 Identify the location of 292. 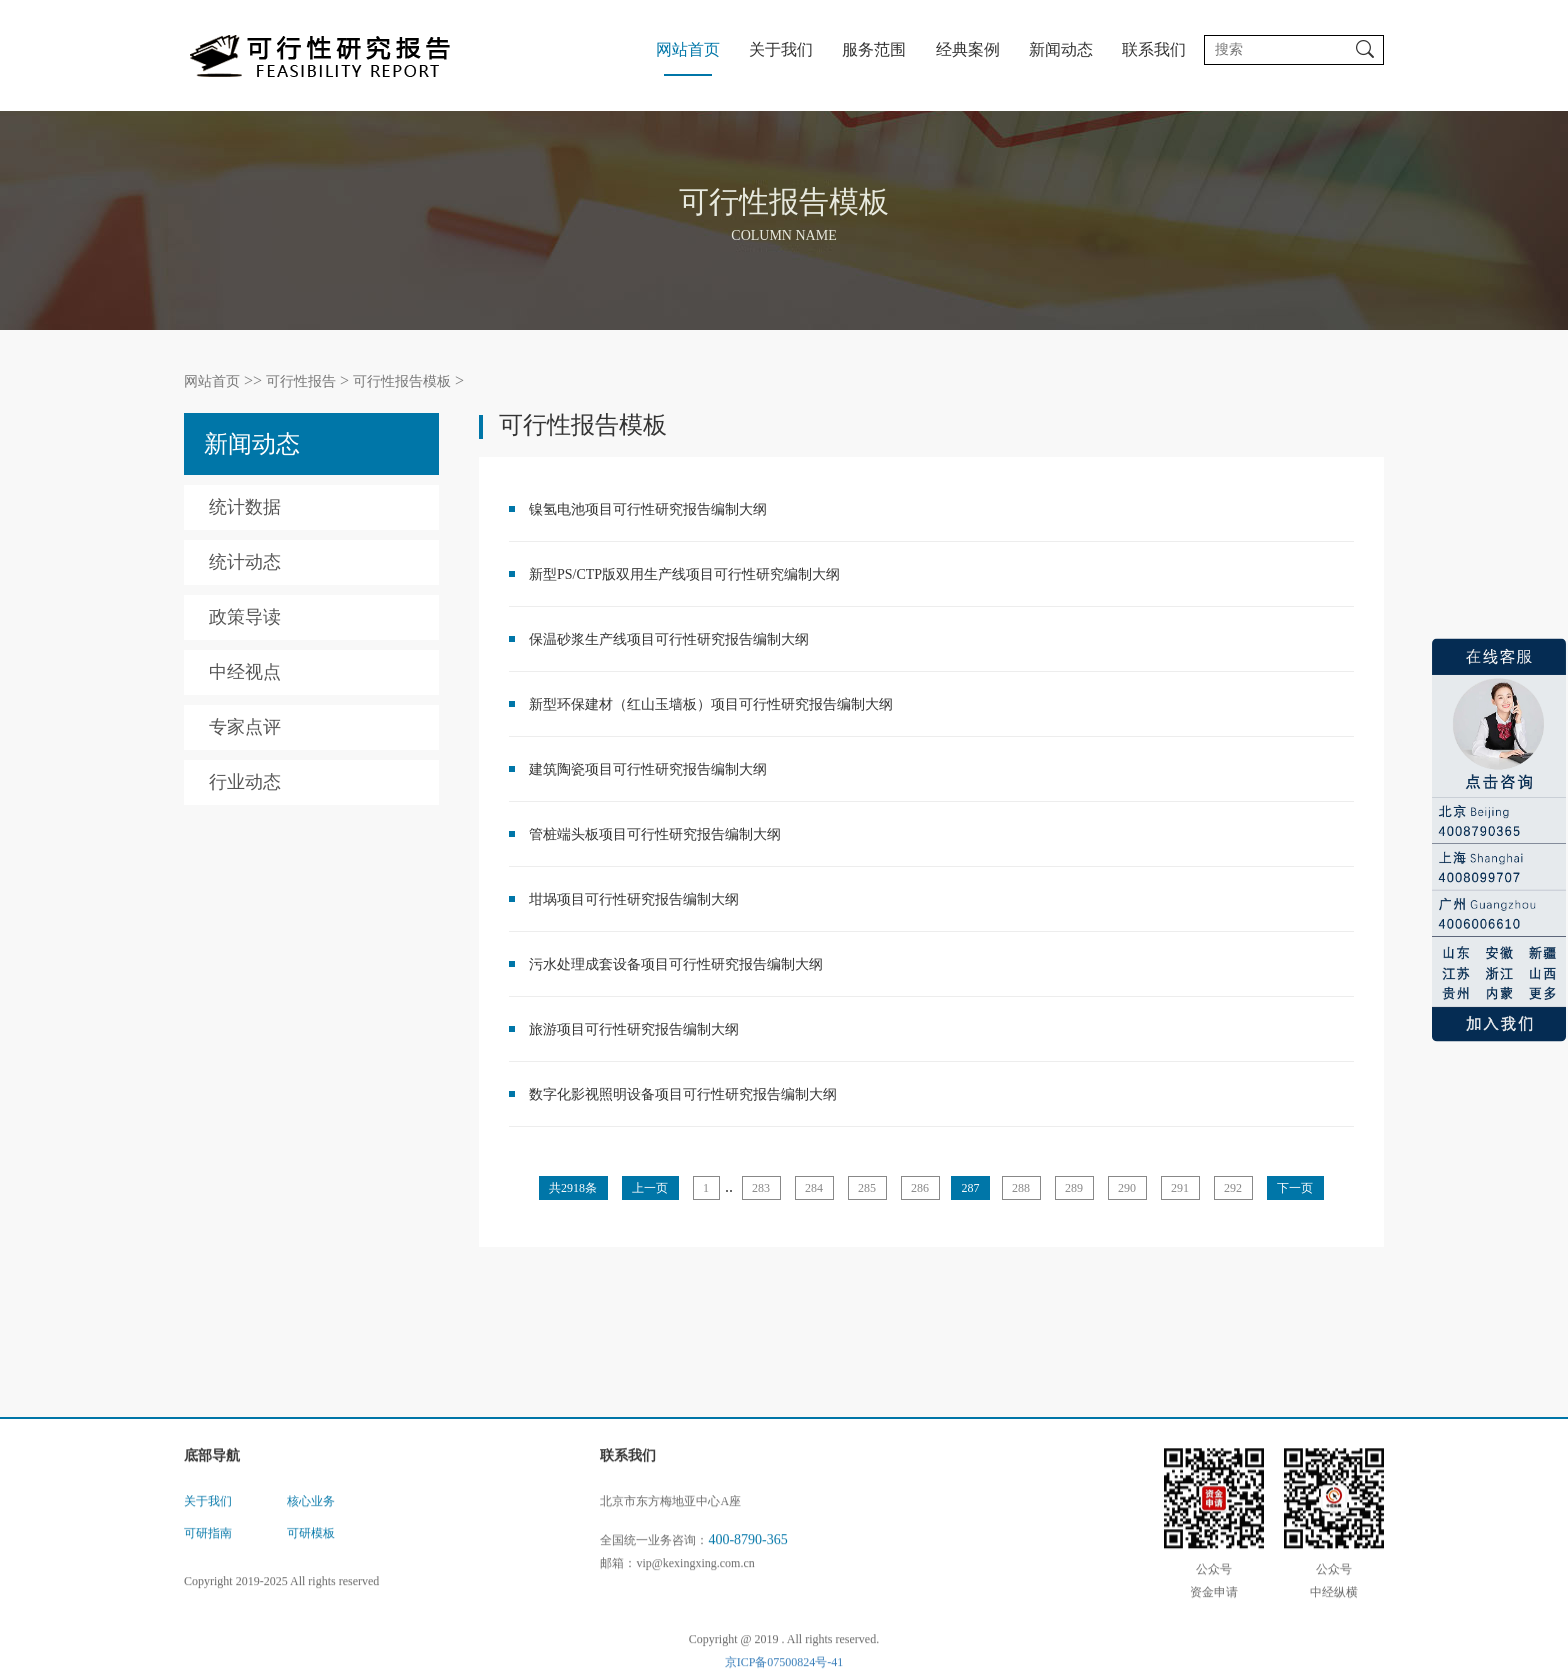
(1233, 1188).